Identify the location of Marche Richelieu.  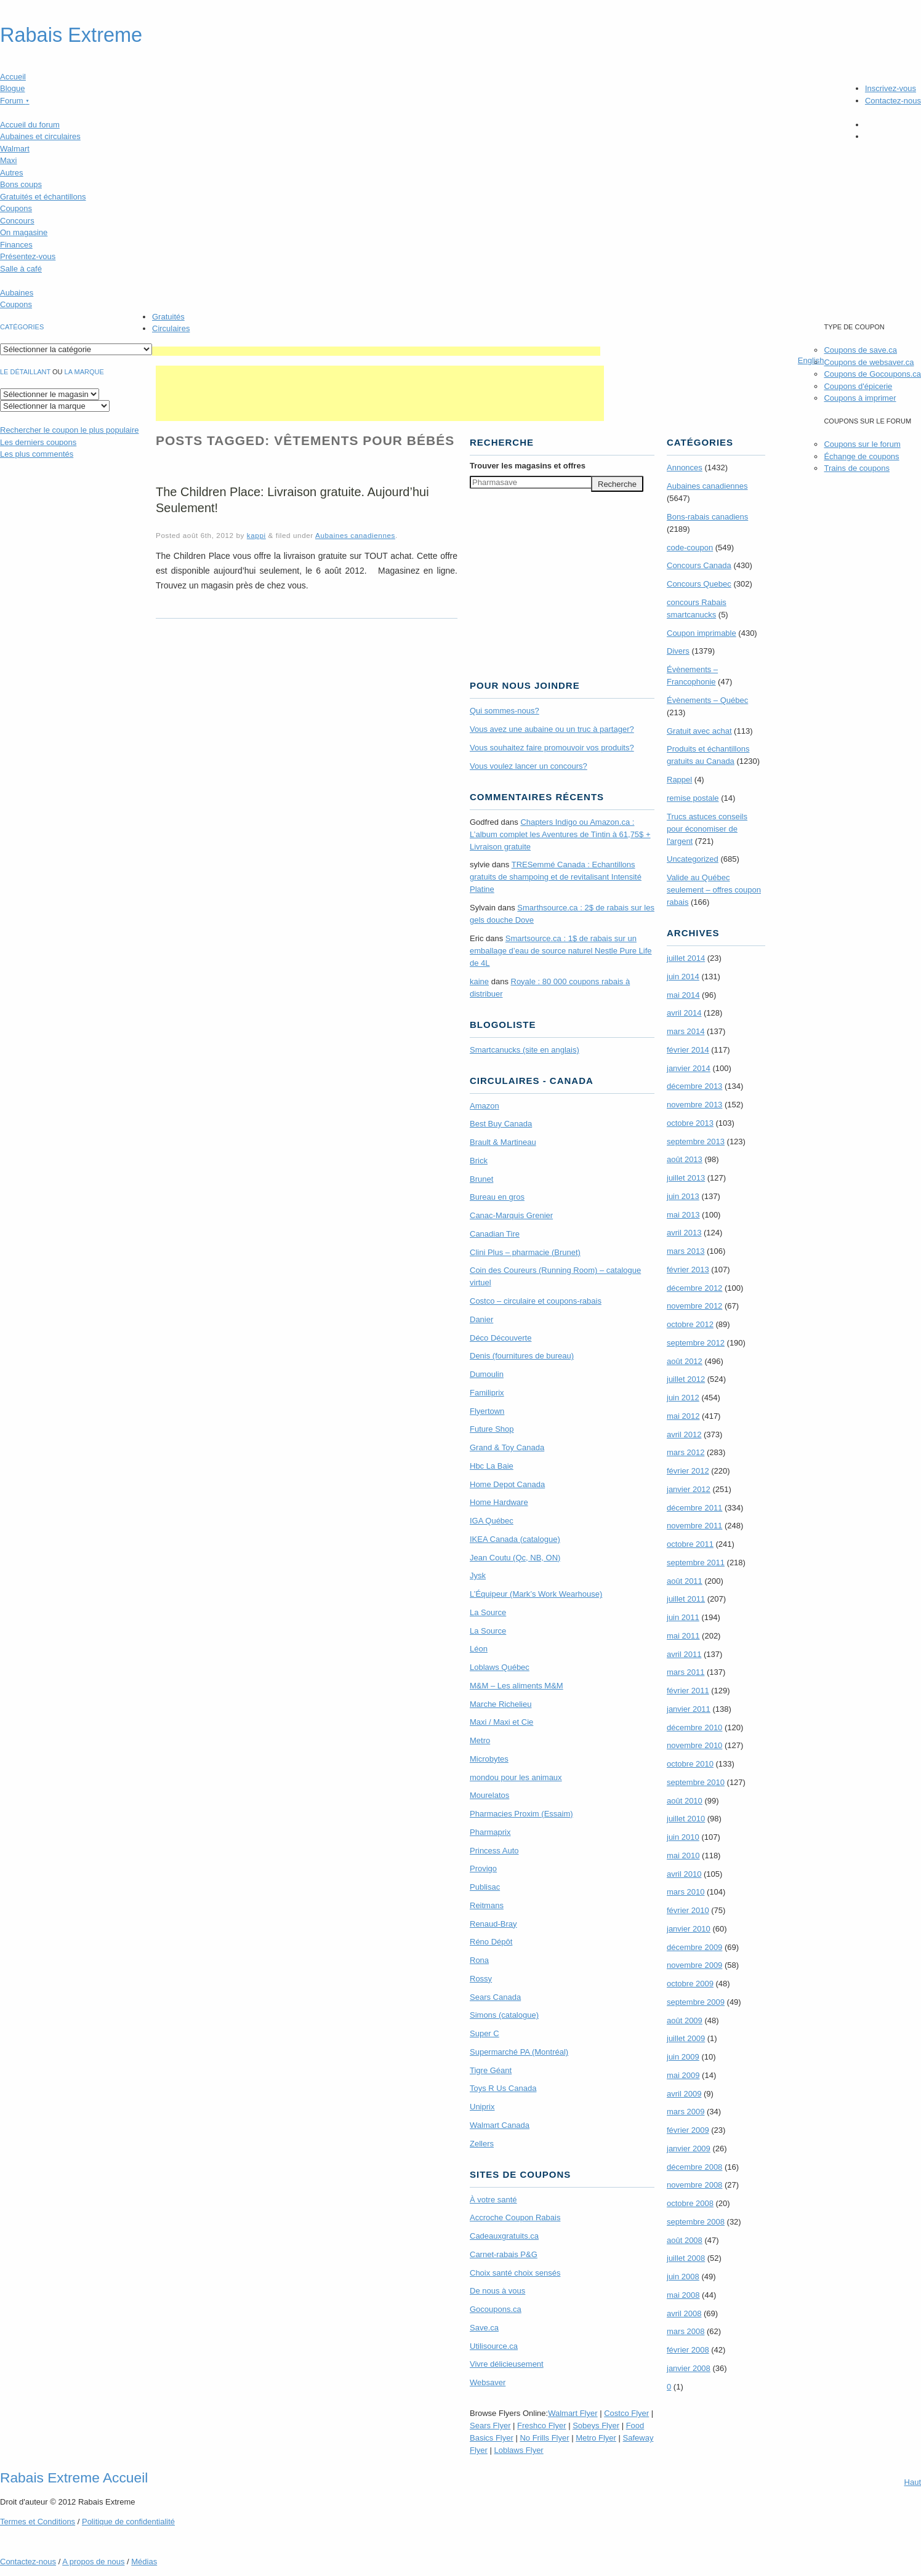
(500, 1704).